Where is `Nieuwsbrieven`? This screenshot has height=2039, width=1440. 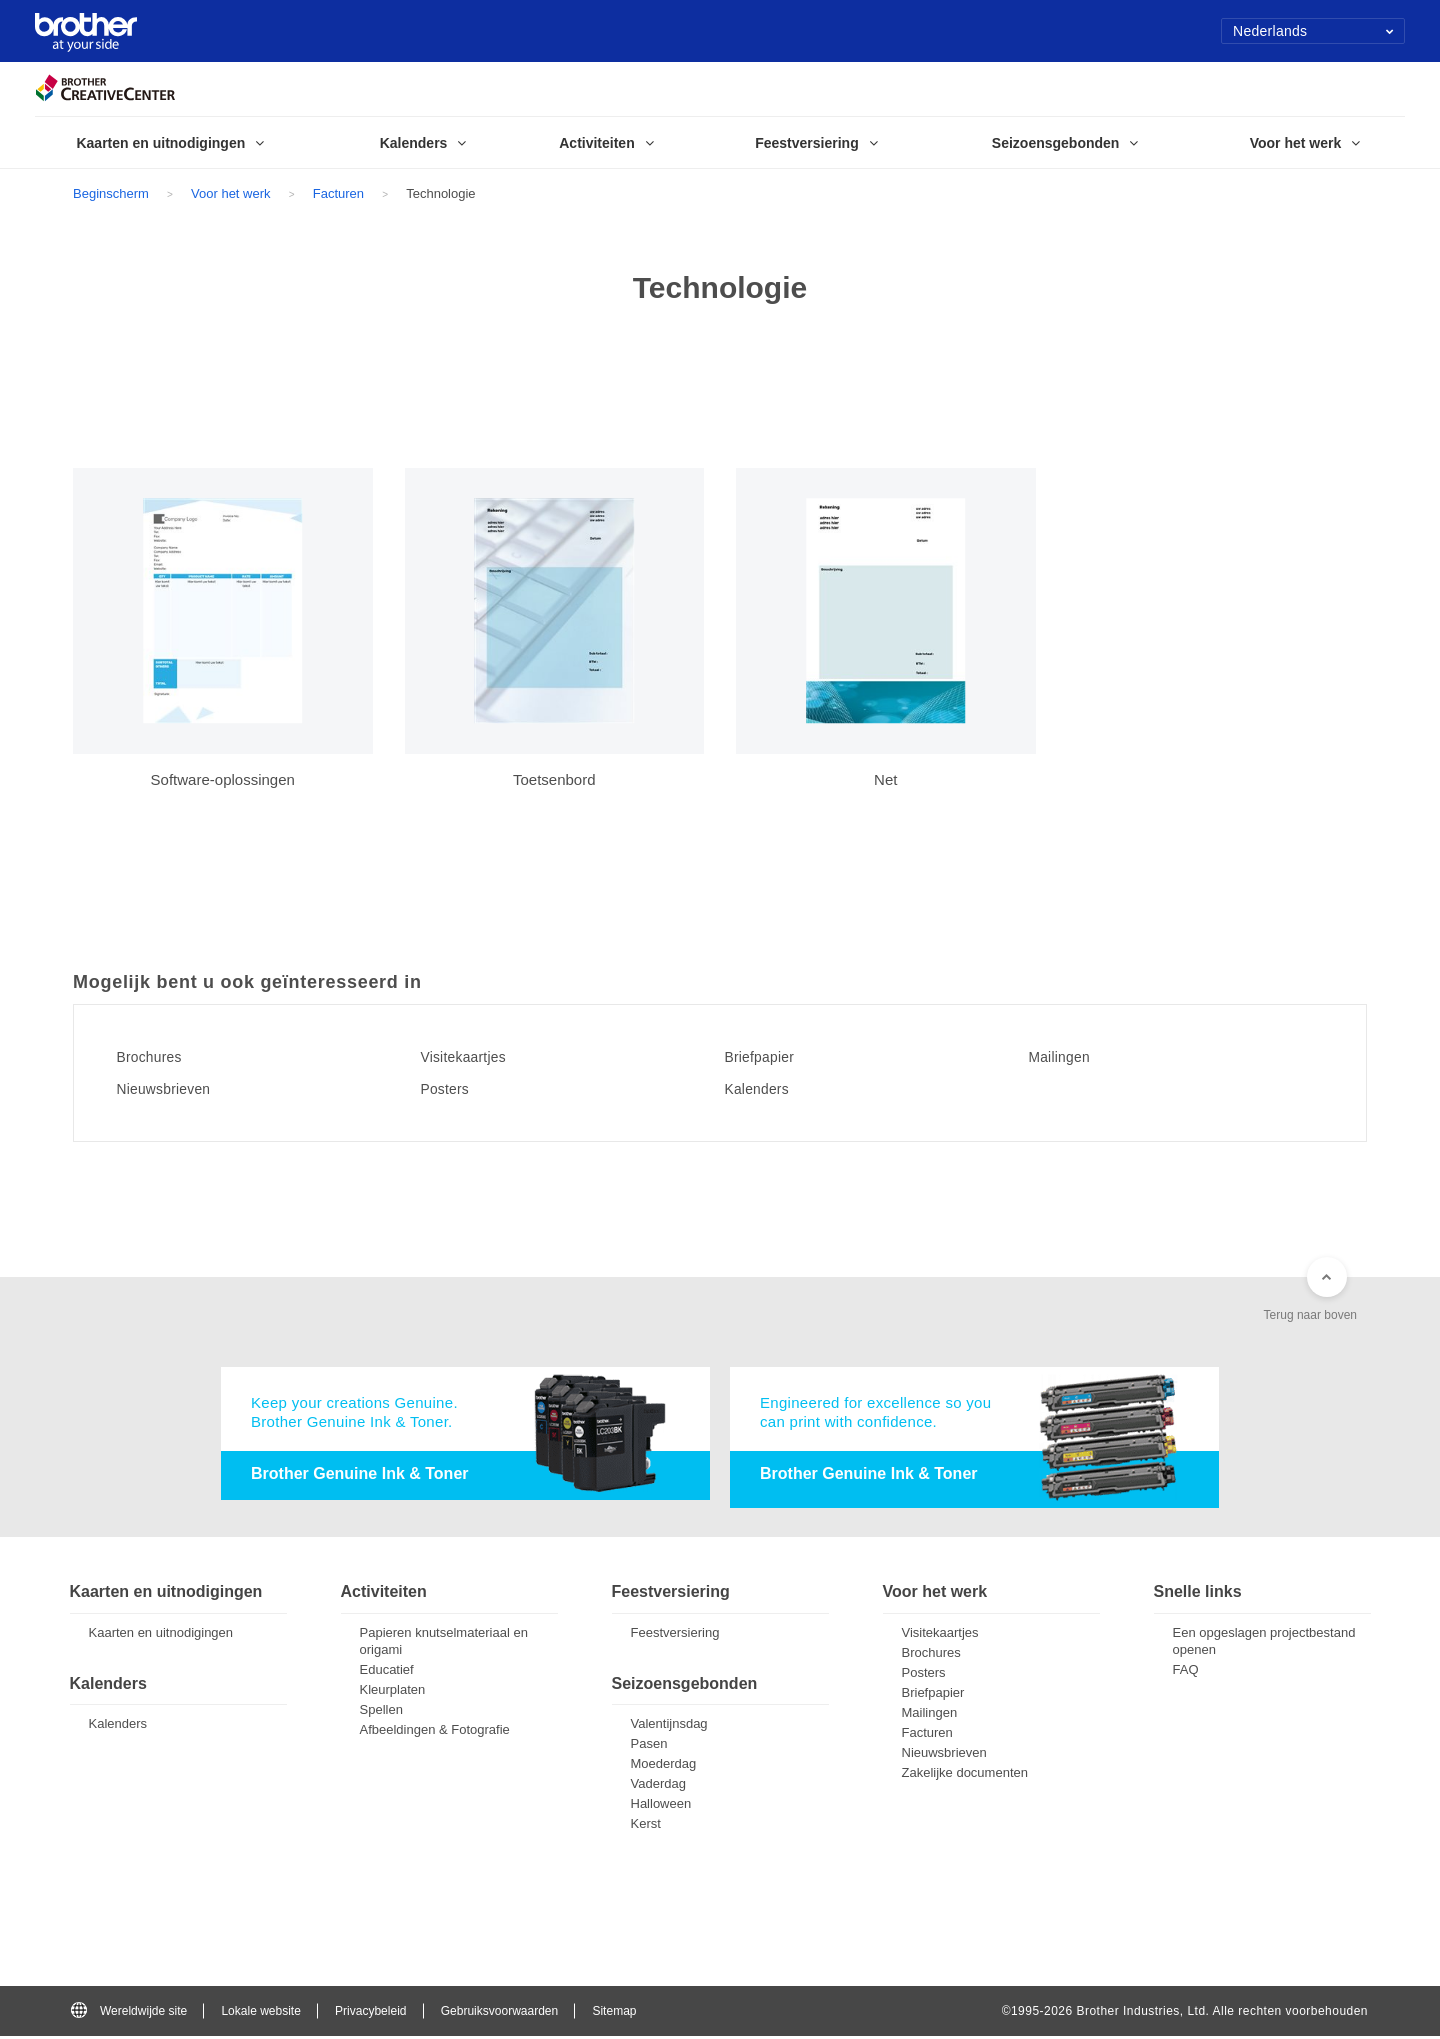 Nieuwsbrieven is located at coordinates (176, 1089).